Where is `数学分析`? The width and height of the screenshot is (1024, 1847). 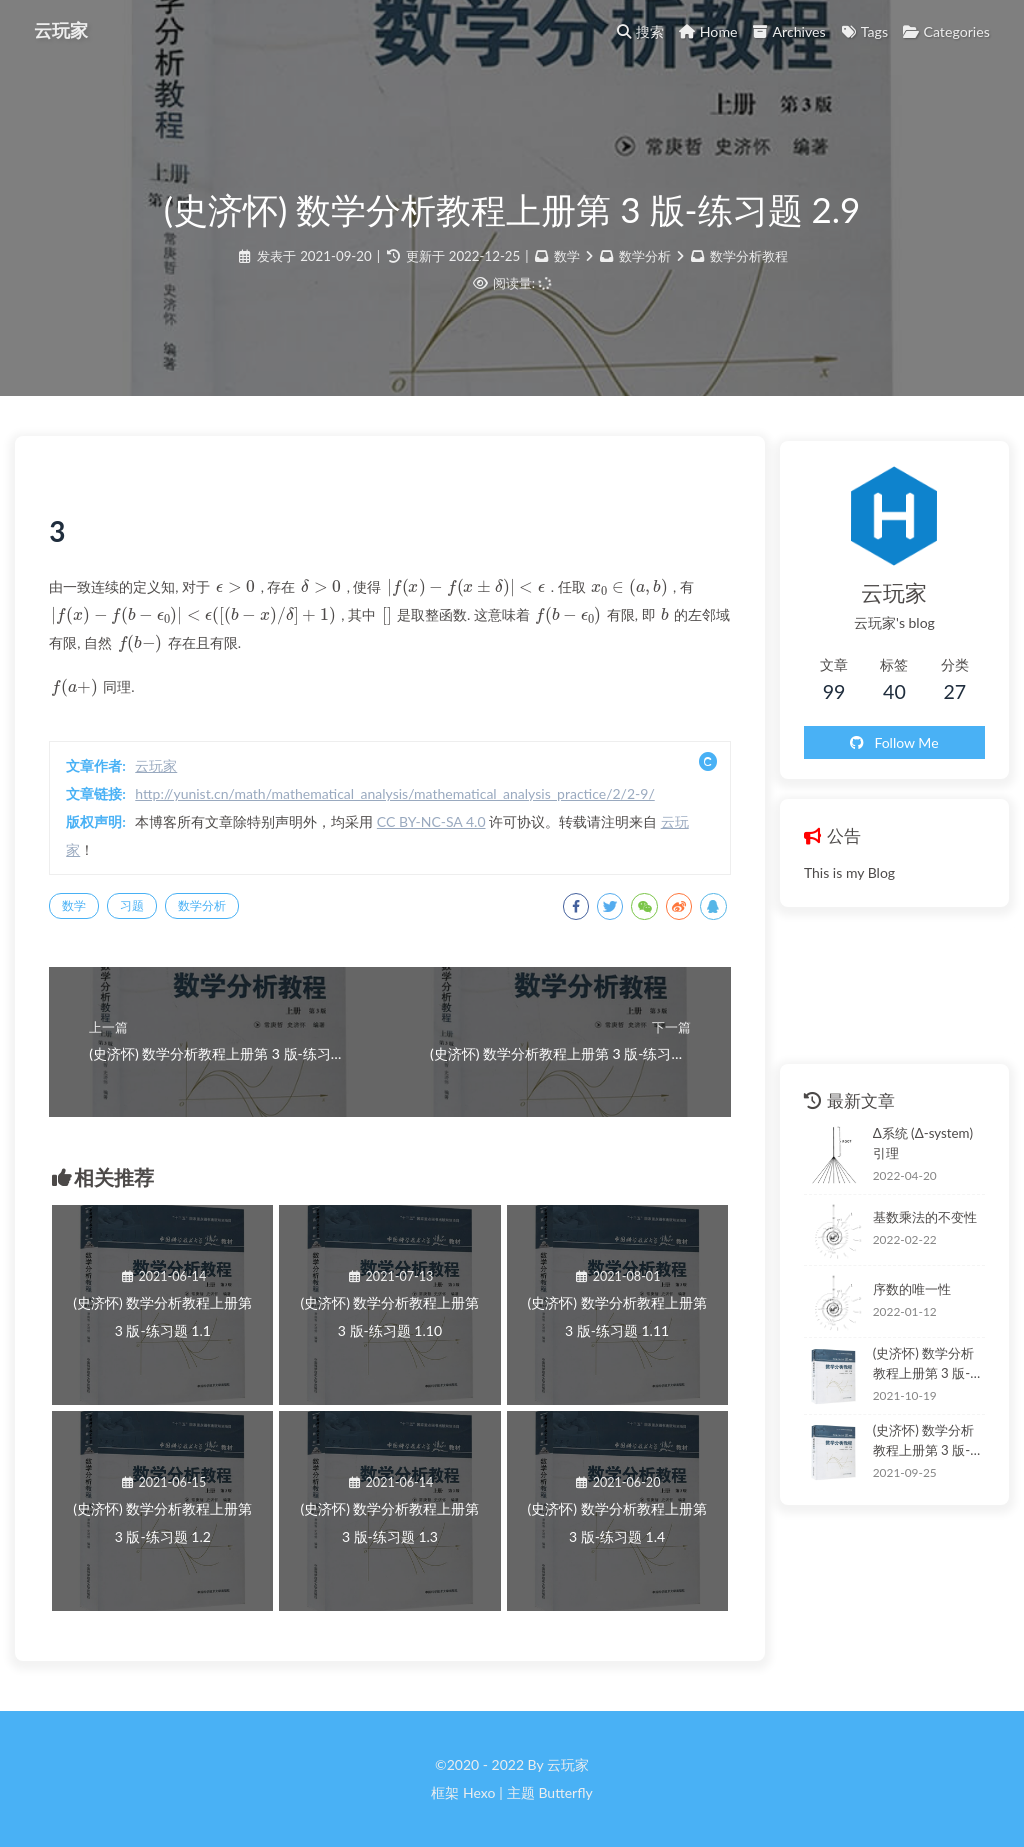 数学分析 is located at coordinates (645, 260).